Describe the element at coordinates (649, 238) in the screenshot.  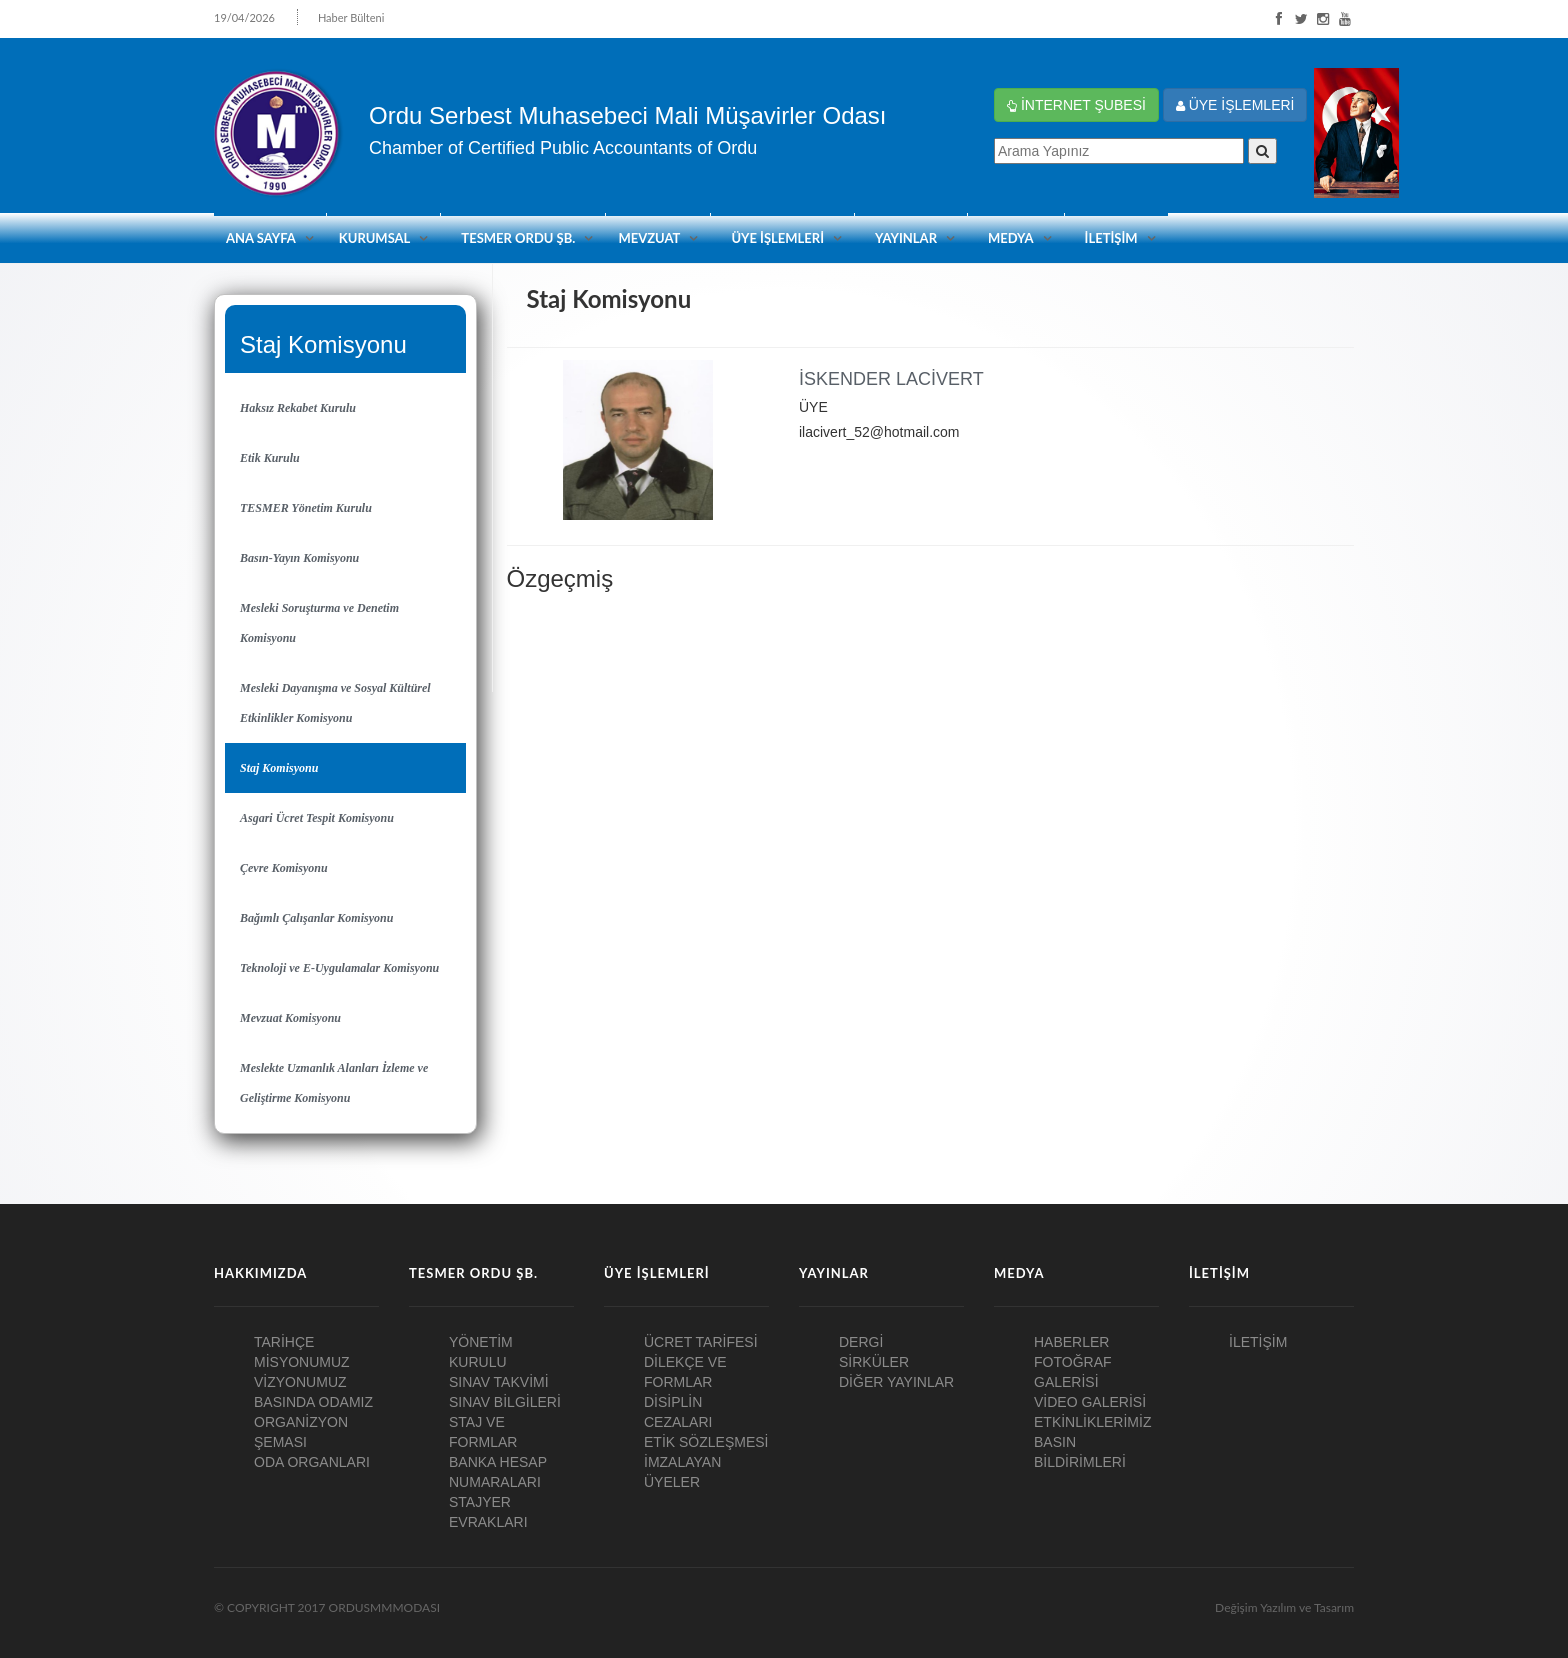
I see `Mevzuat` at that location.